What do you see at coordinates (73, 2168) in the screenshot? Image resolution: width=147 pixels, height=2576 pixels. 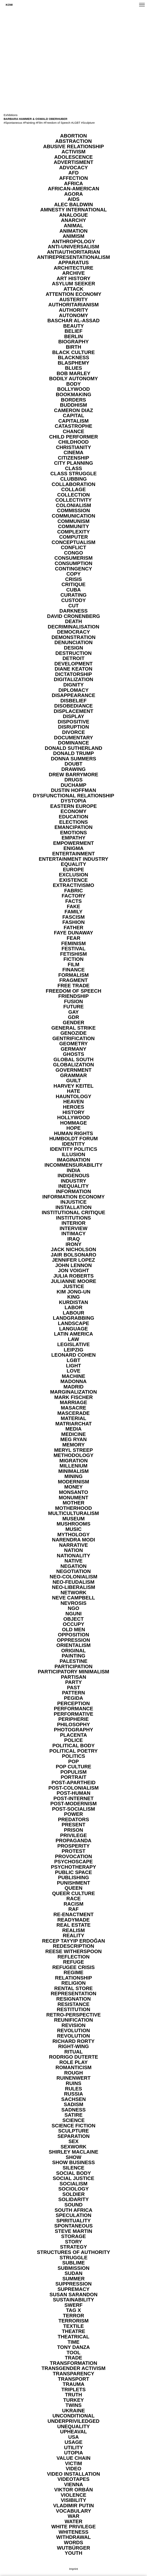 I see `Silence` at bounding box center [73, 2168].